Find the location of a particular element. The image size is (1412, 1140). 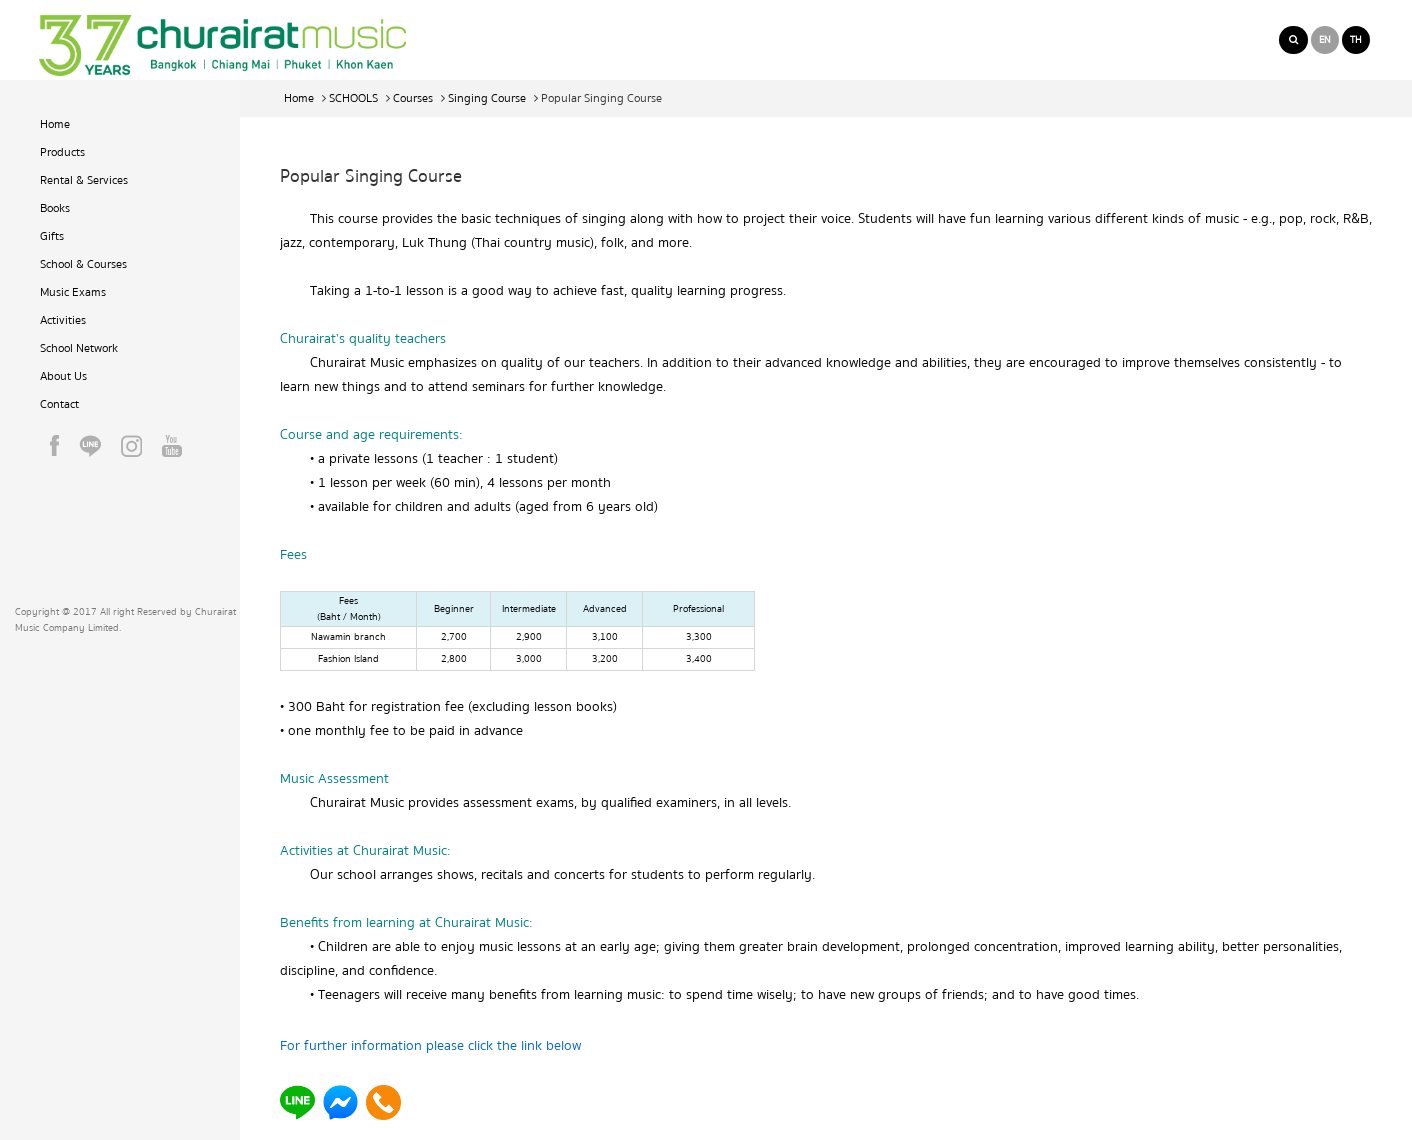

Home is located at coordinates (55, 124).